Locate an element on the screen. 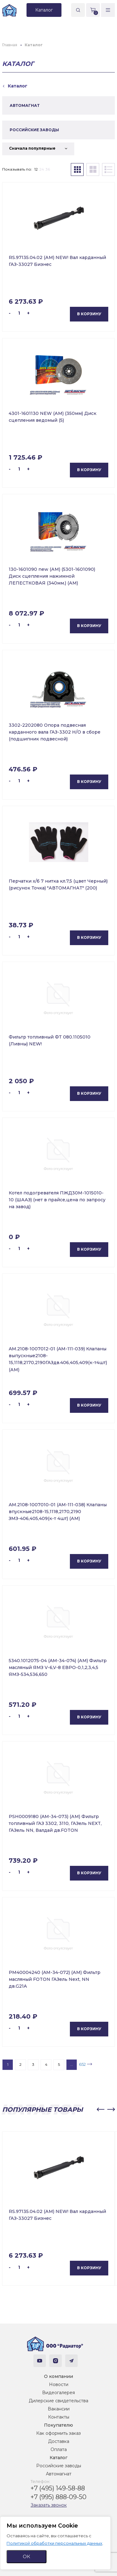 This screenshot has width=117, height=2576. ОК is located at coordinates (26, 2556).